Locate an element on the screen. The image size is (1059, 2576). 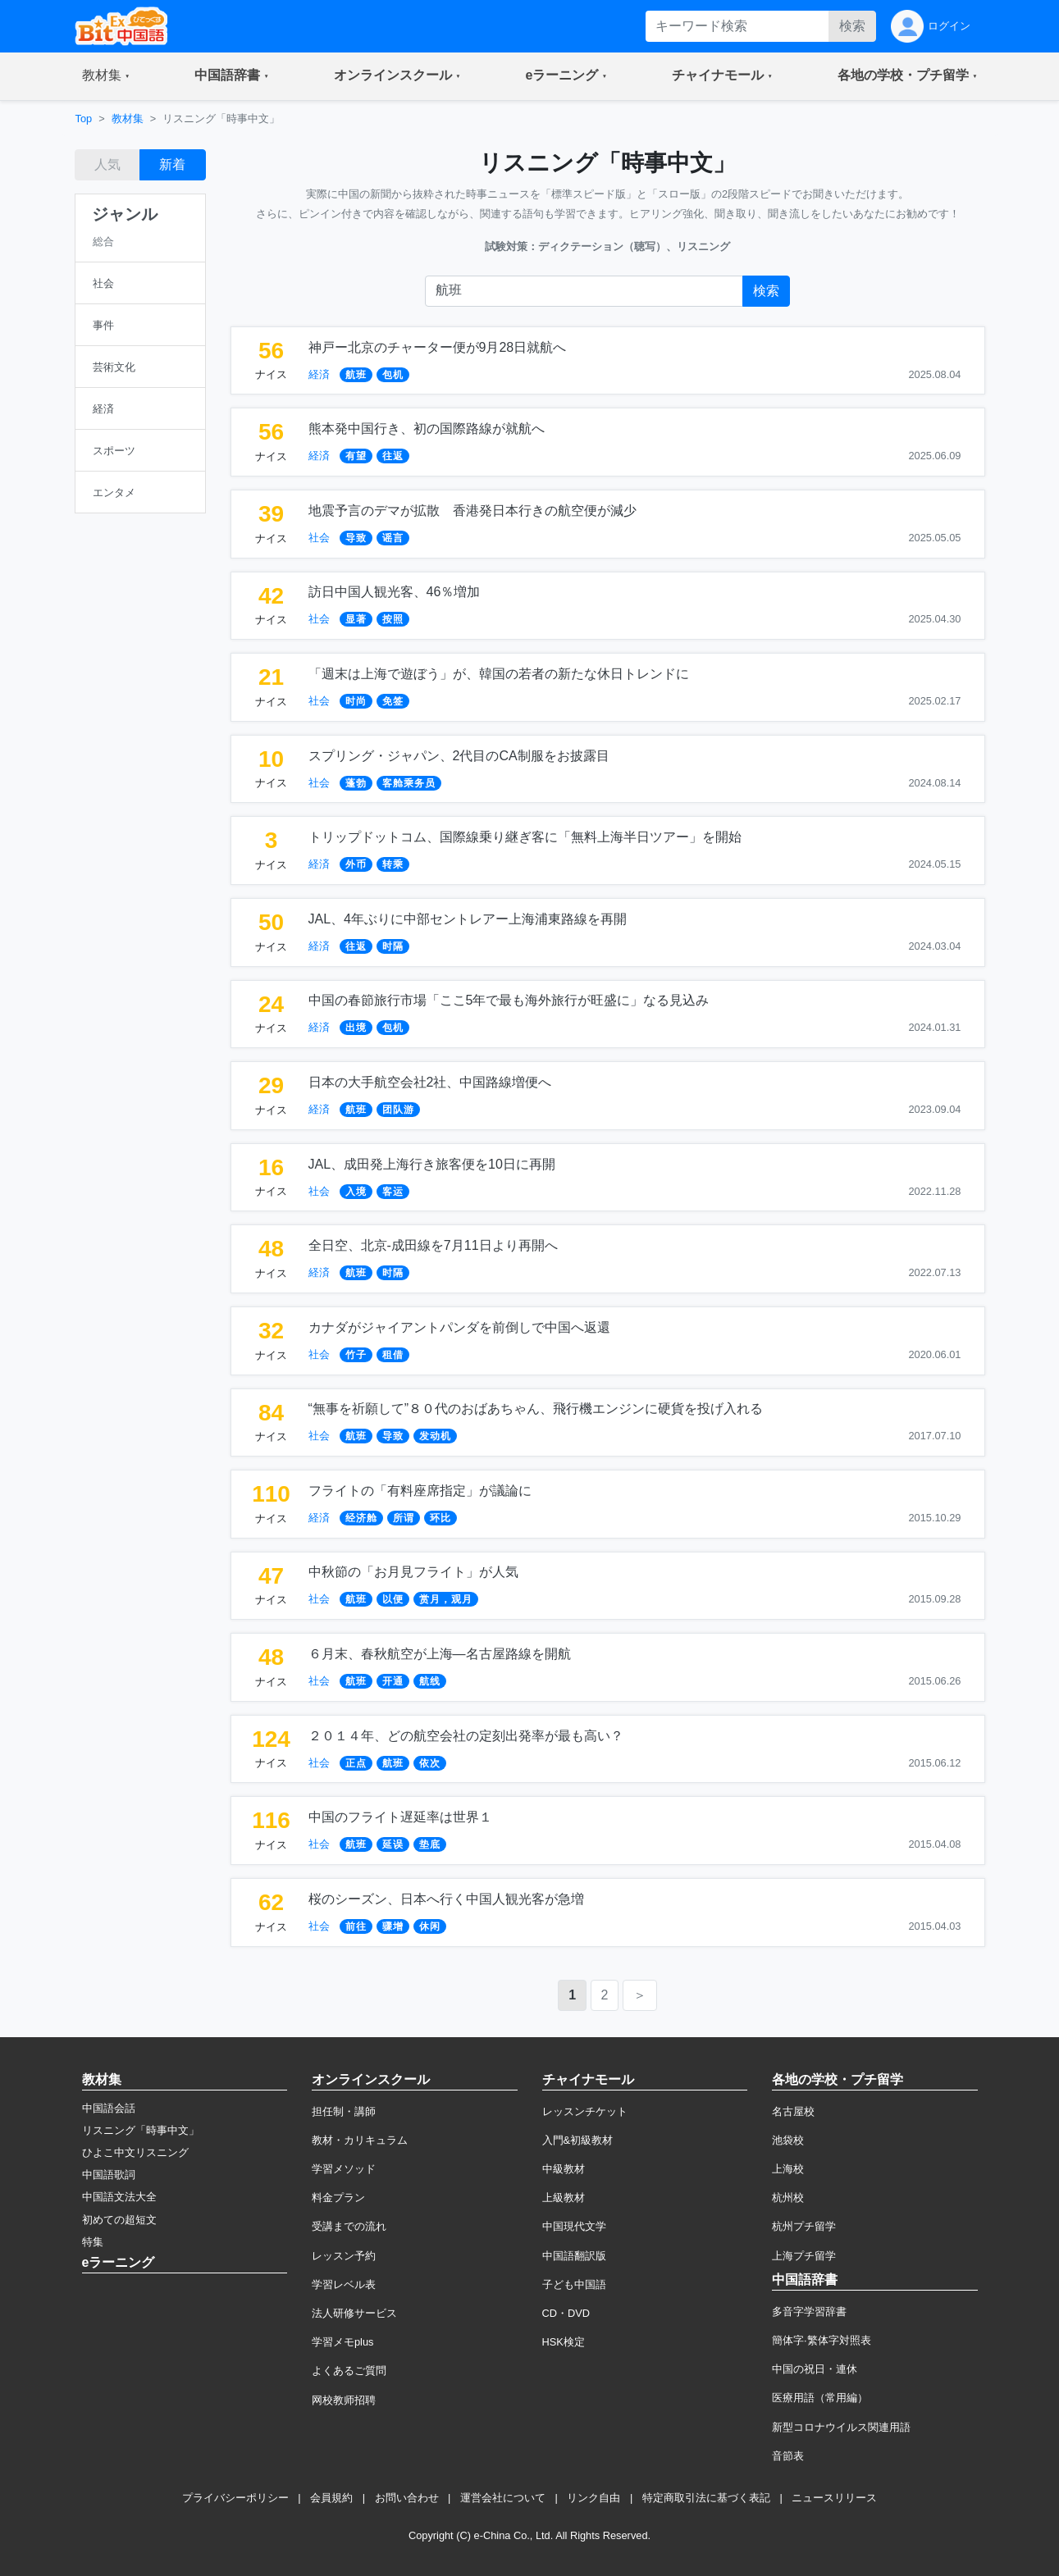
よくあるご質問 is located at coordinates (349, 2370).